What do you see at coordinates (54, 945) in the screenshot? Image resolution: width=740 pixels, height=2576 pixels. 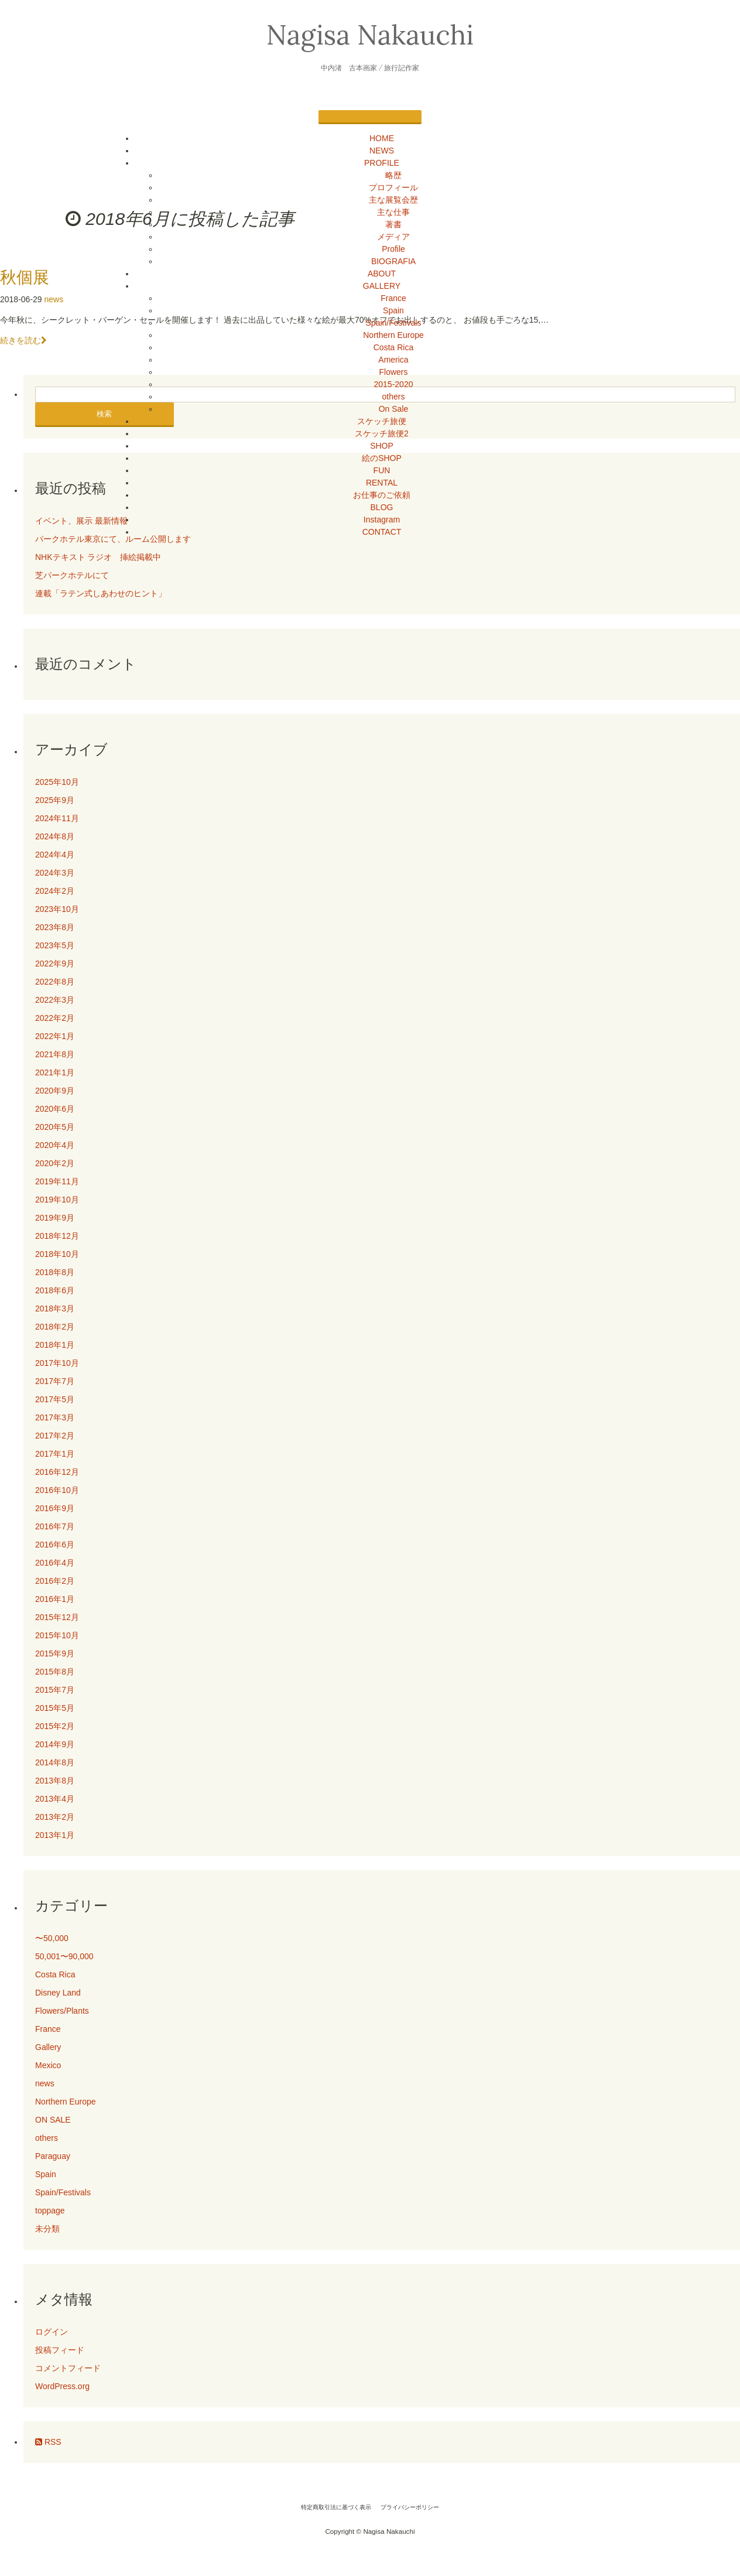 I see `2023年5月` at bounding box center [54, 945].